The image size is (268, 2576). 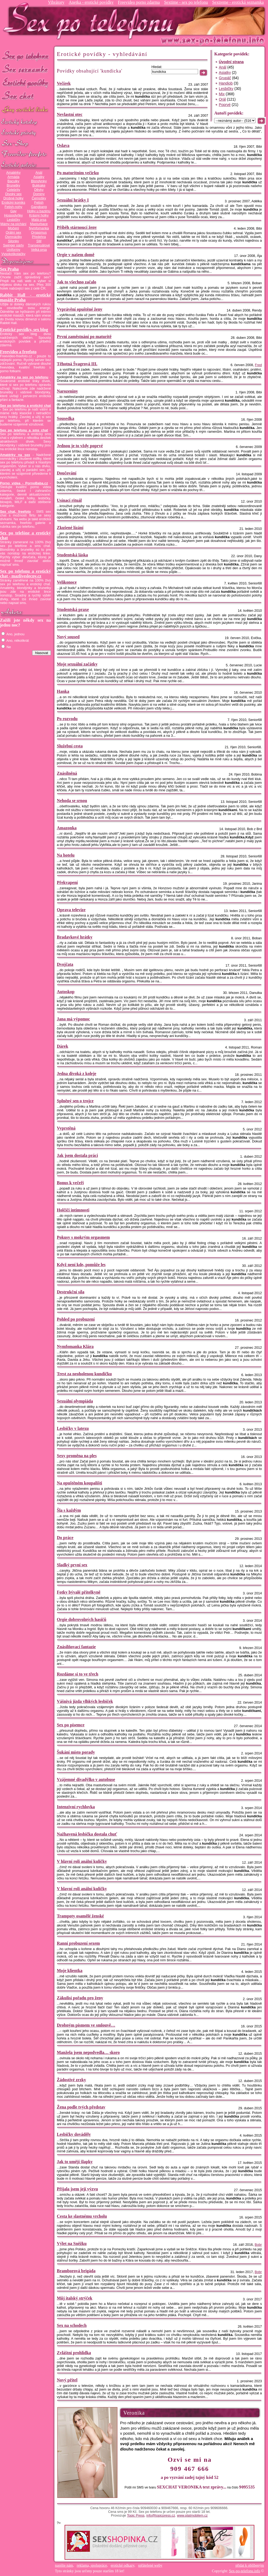 I want to click on Předehra, so click(x=39, y=237).